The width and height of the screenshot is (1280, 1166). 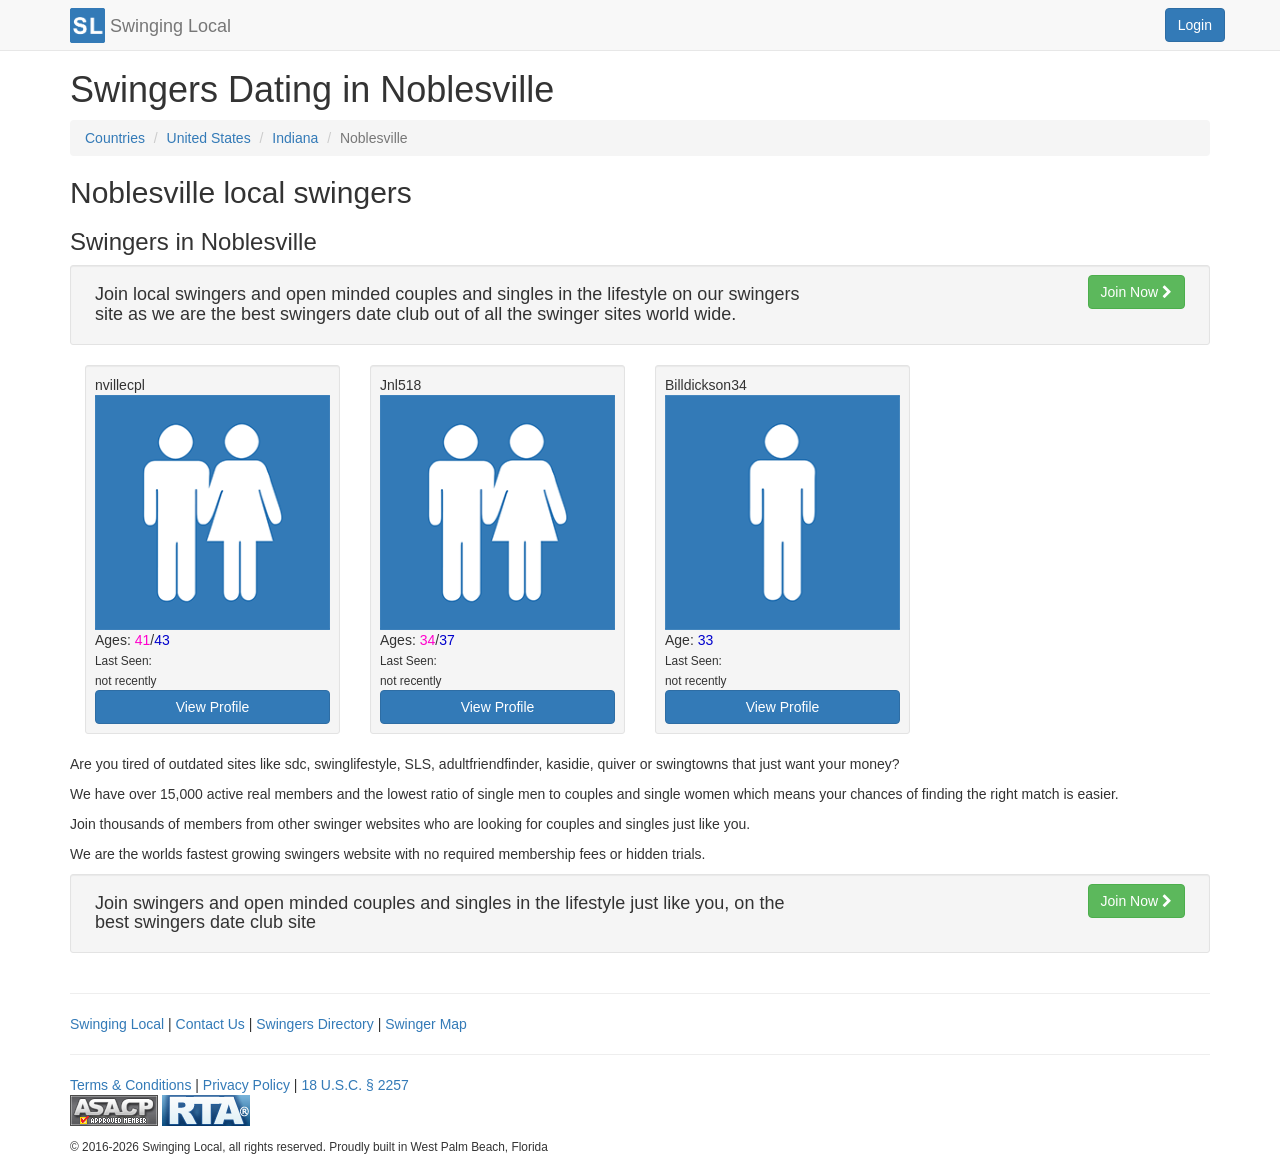 What do you see at coordinates (426, 1024) in the screenshot?
I see `Swinger Map` at bounding box center [426, 1024].